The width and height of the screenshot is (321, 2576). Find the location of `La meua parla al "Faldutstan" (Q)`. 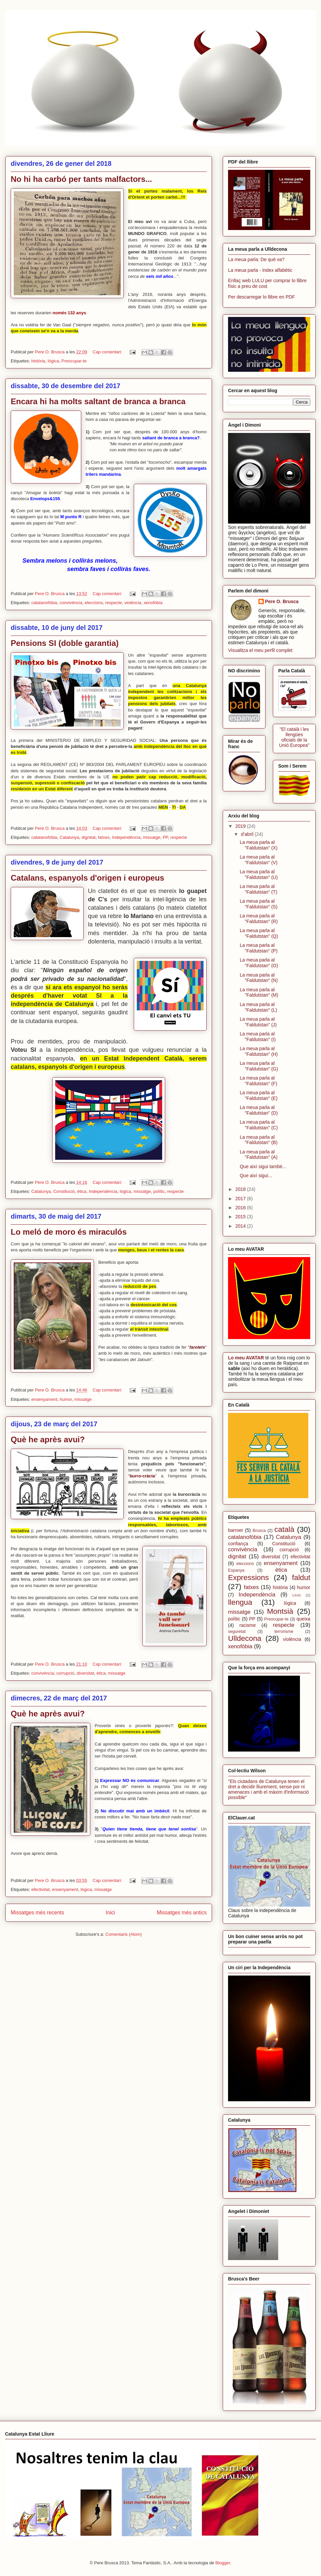

La meua parla al "Faldutstan" (Q) is located at coordinates (259, 933).